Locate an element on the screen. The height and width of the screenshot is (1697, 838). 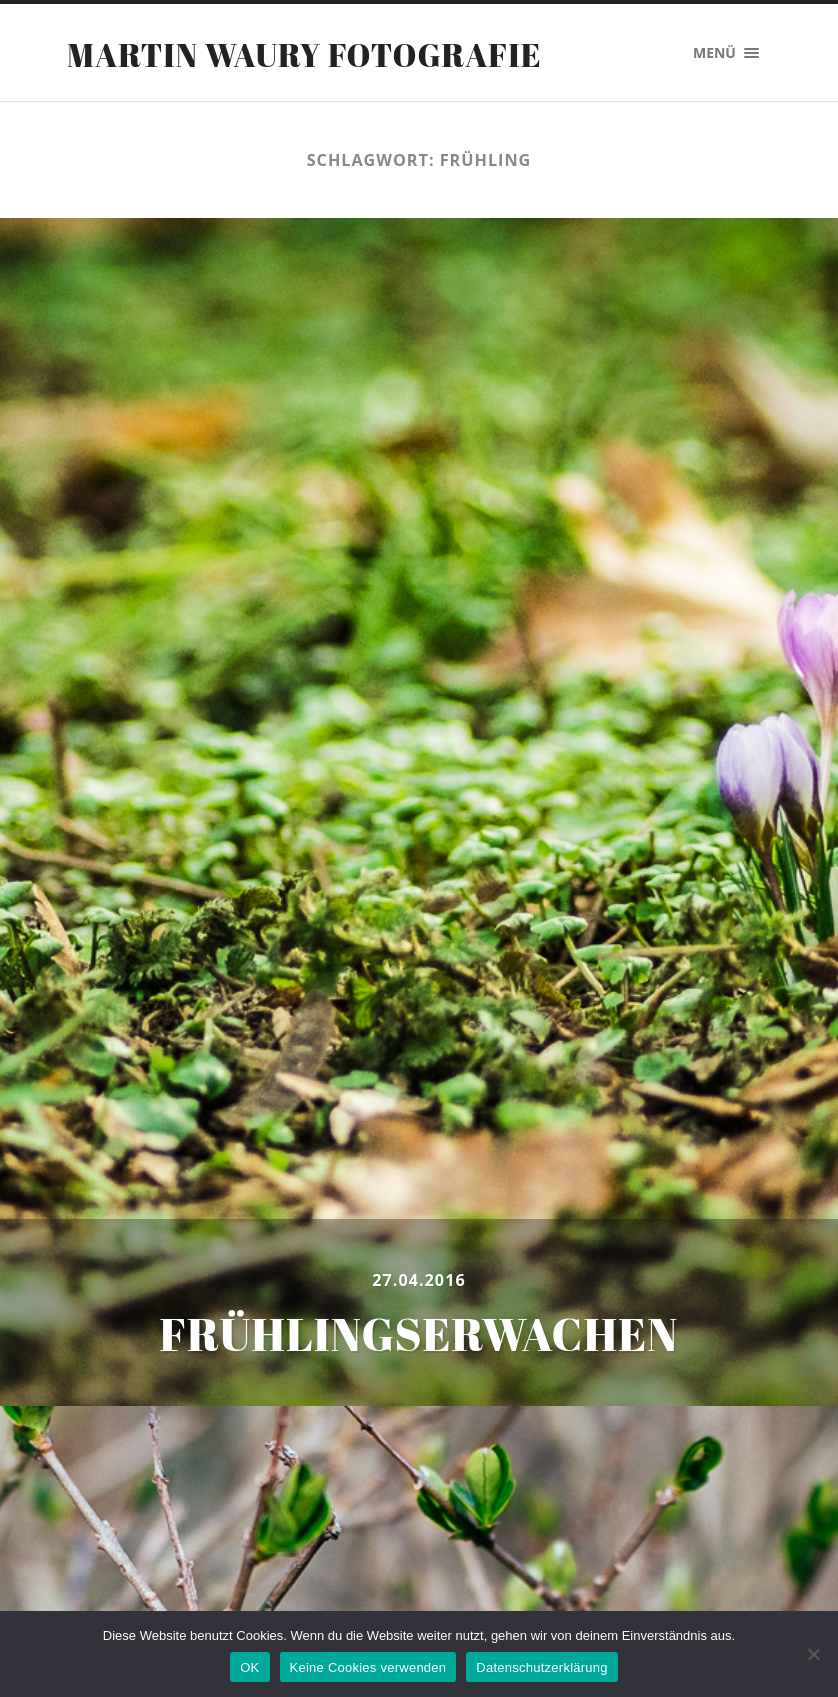
Keine Cookies verwenden is located at coordinates (368, 1667).